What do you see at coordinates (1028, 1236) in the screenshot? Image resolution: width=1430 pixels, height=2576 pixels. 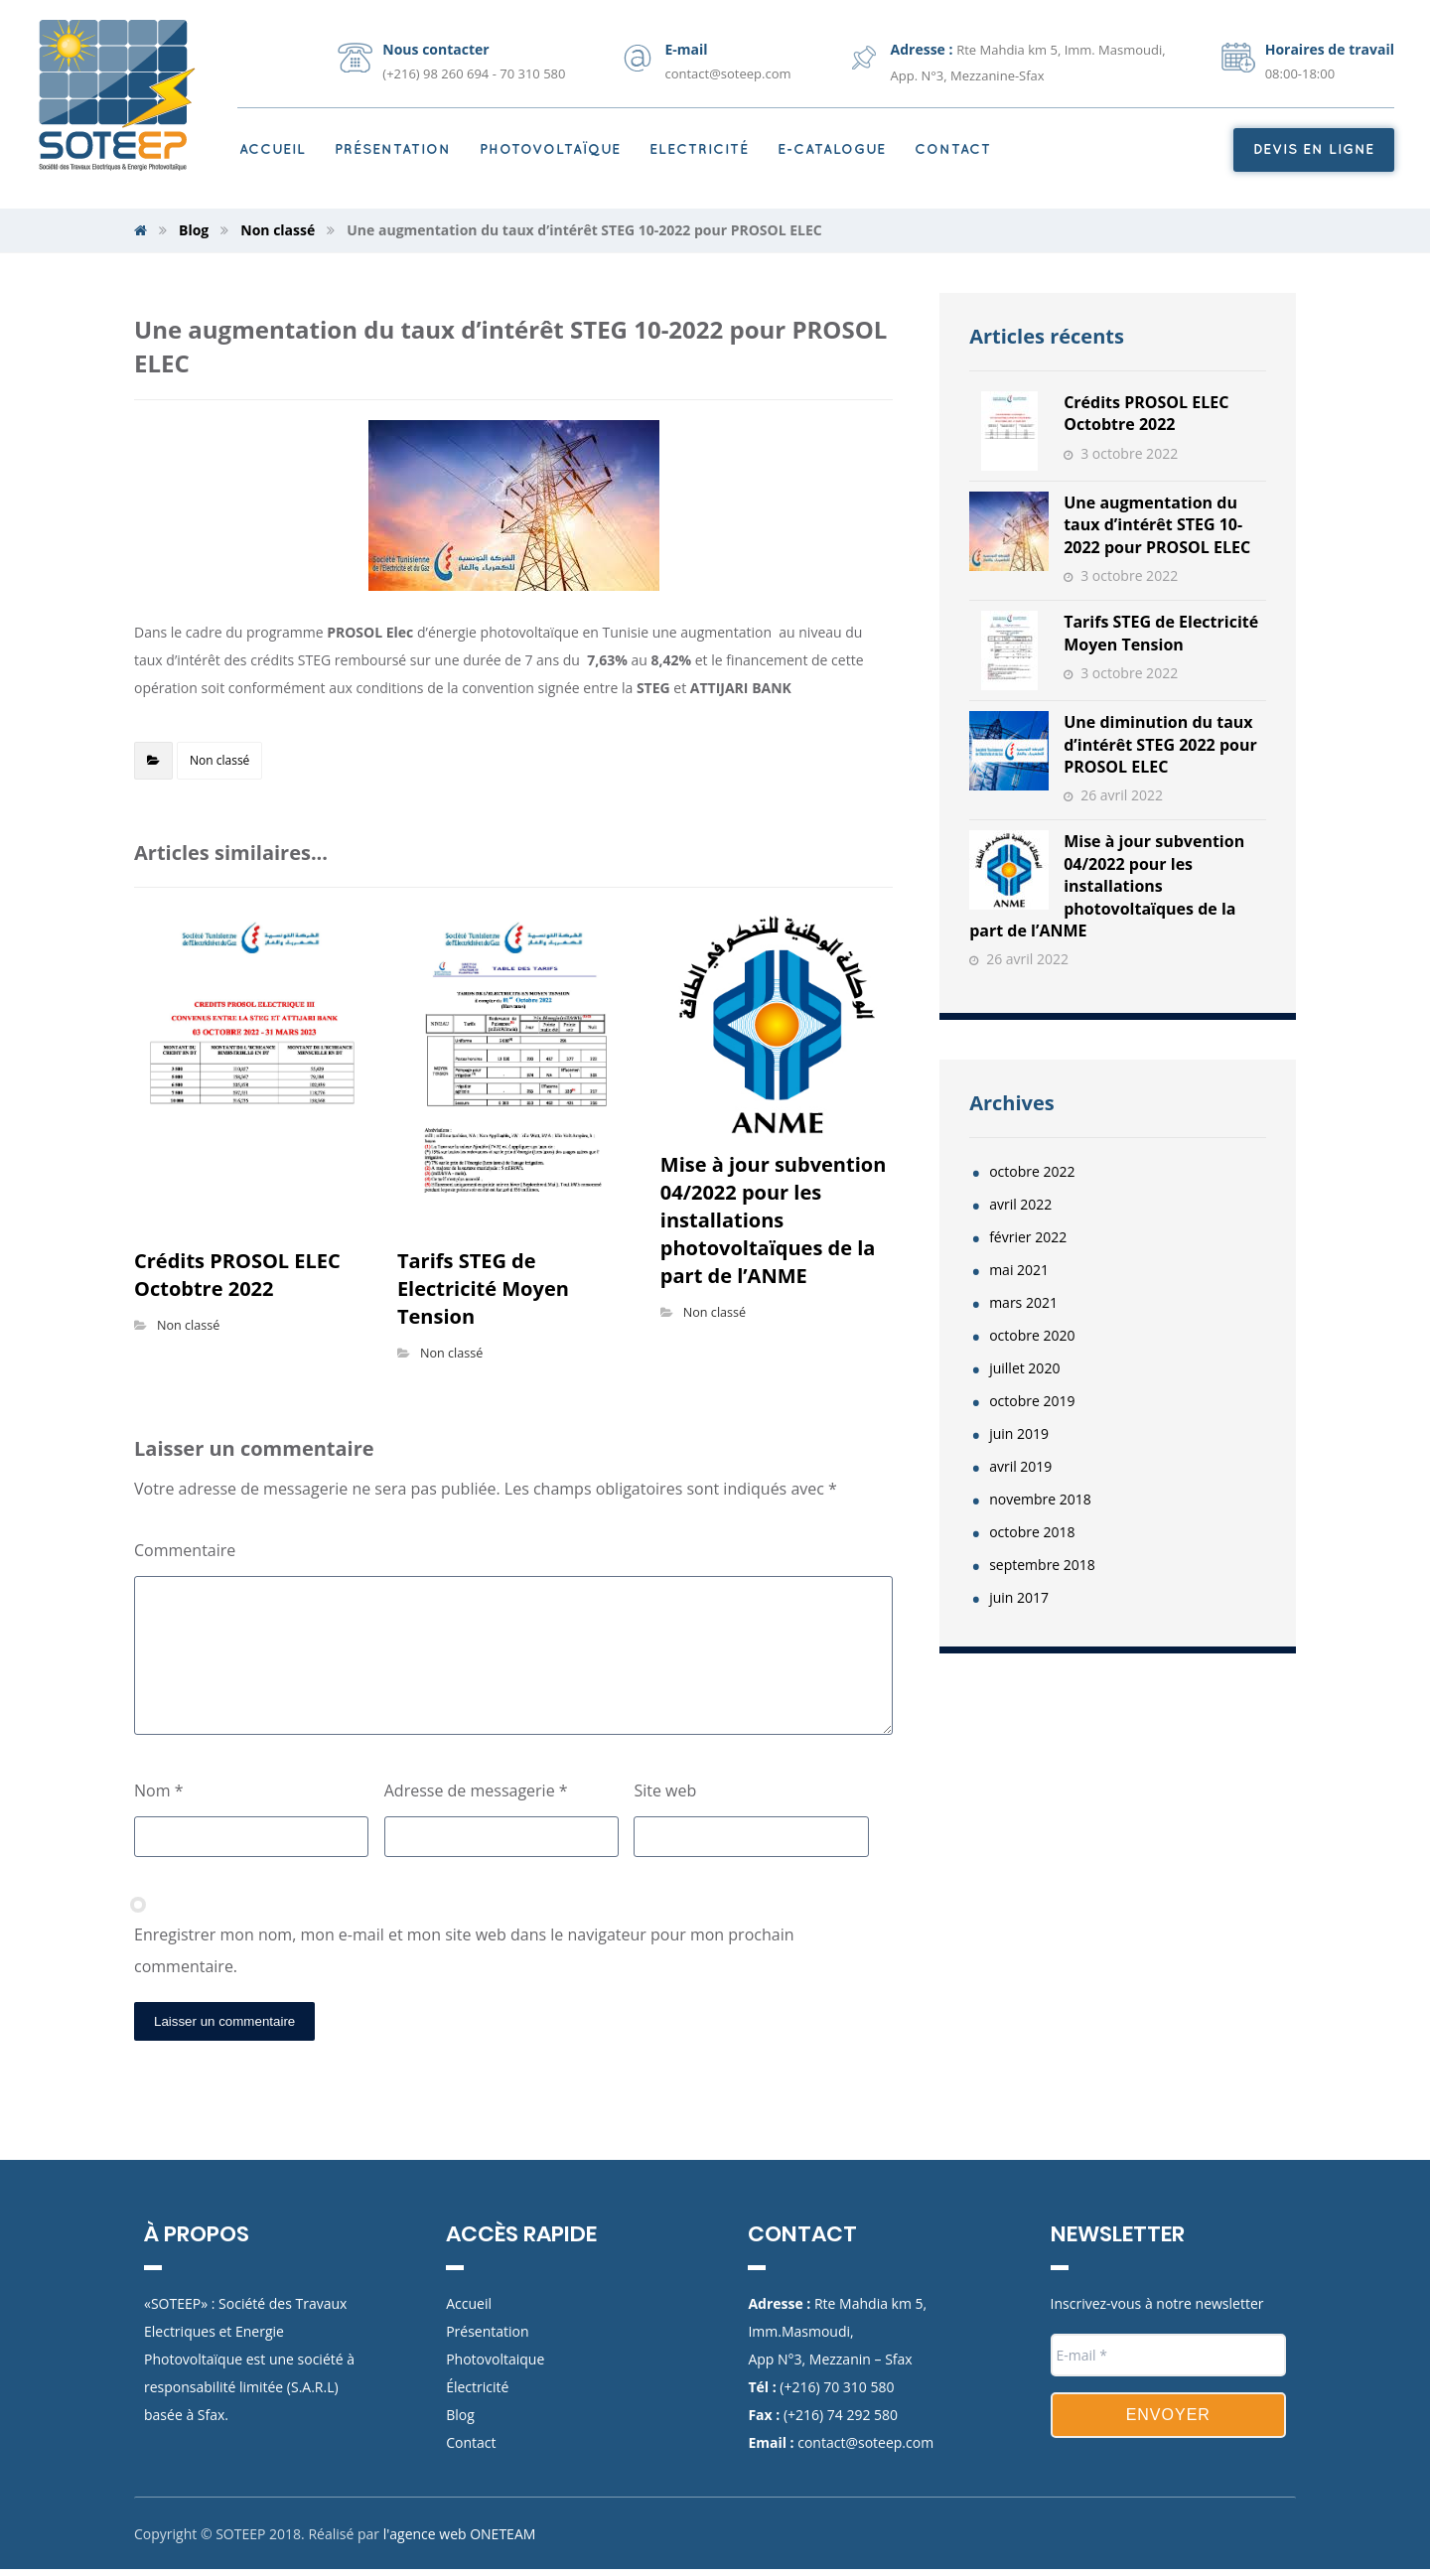 I see `février 2022` at bounding box center [1028, 1236].